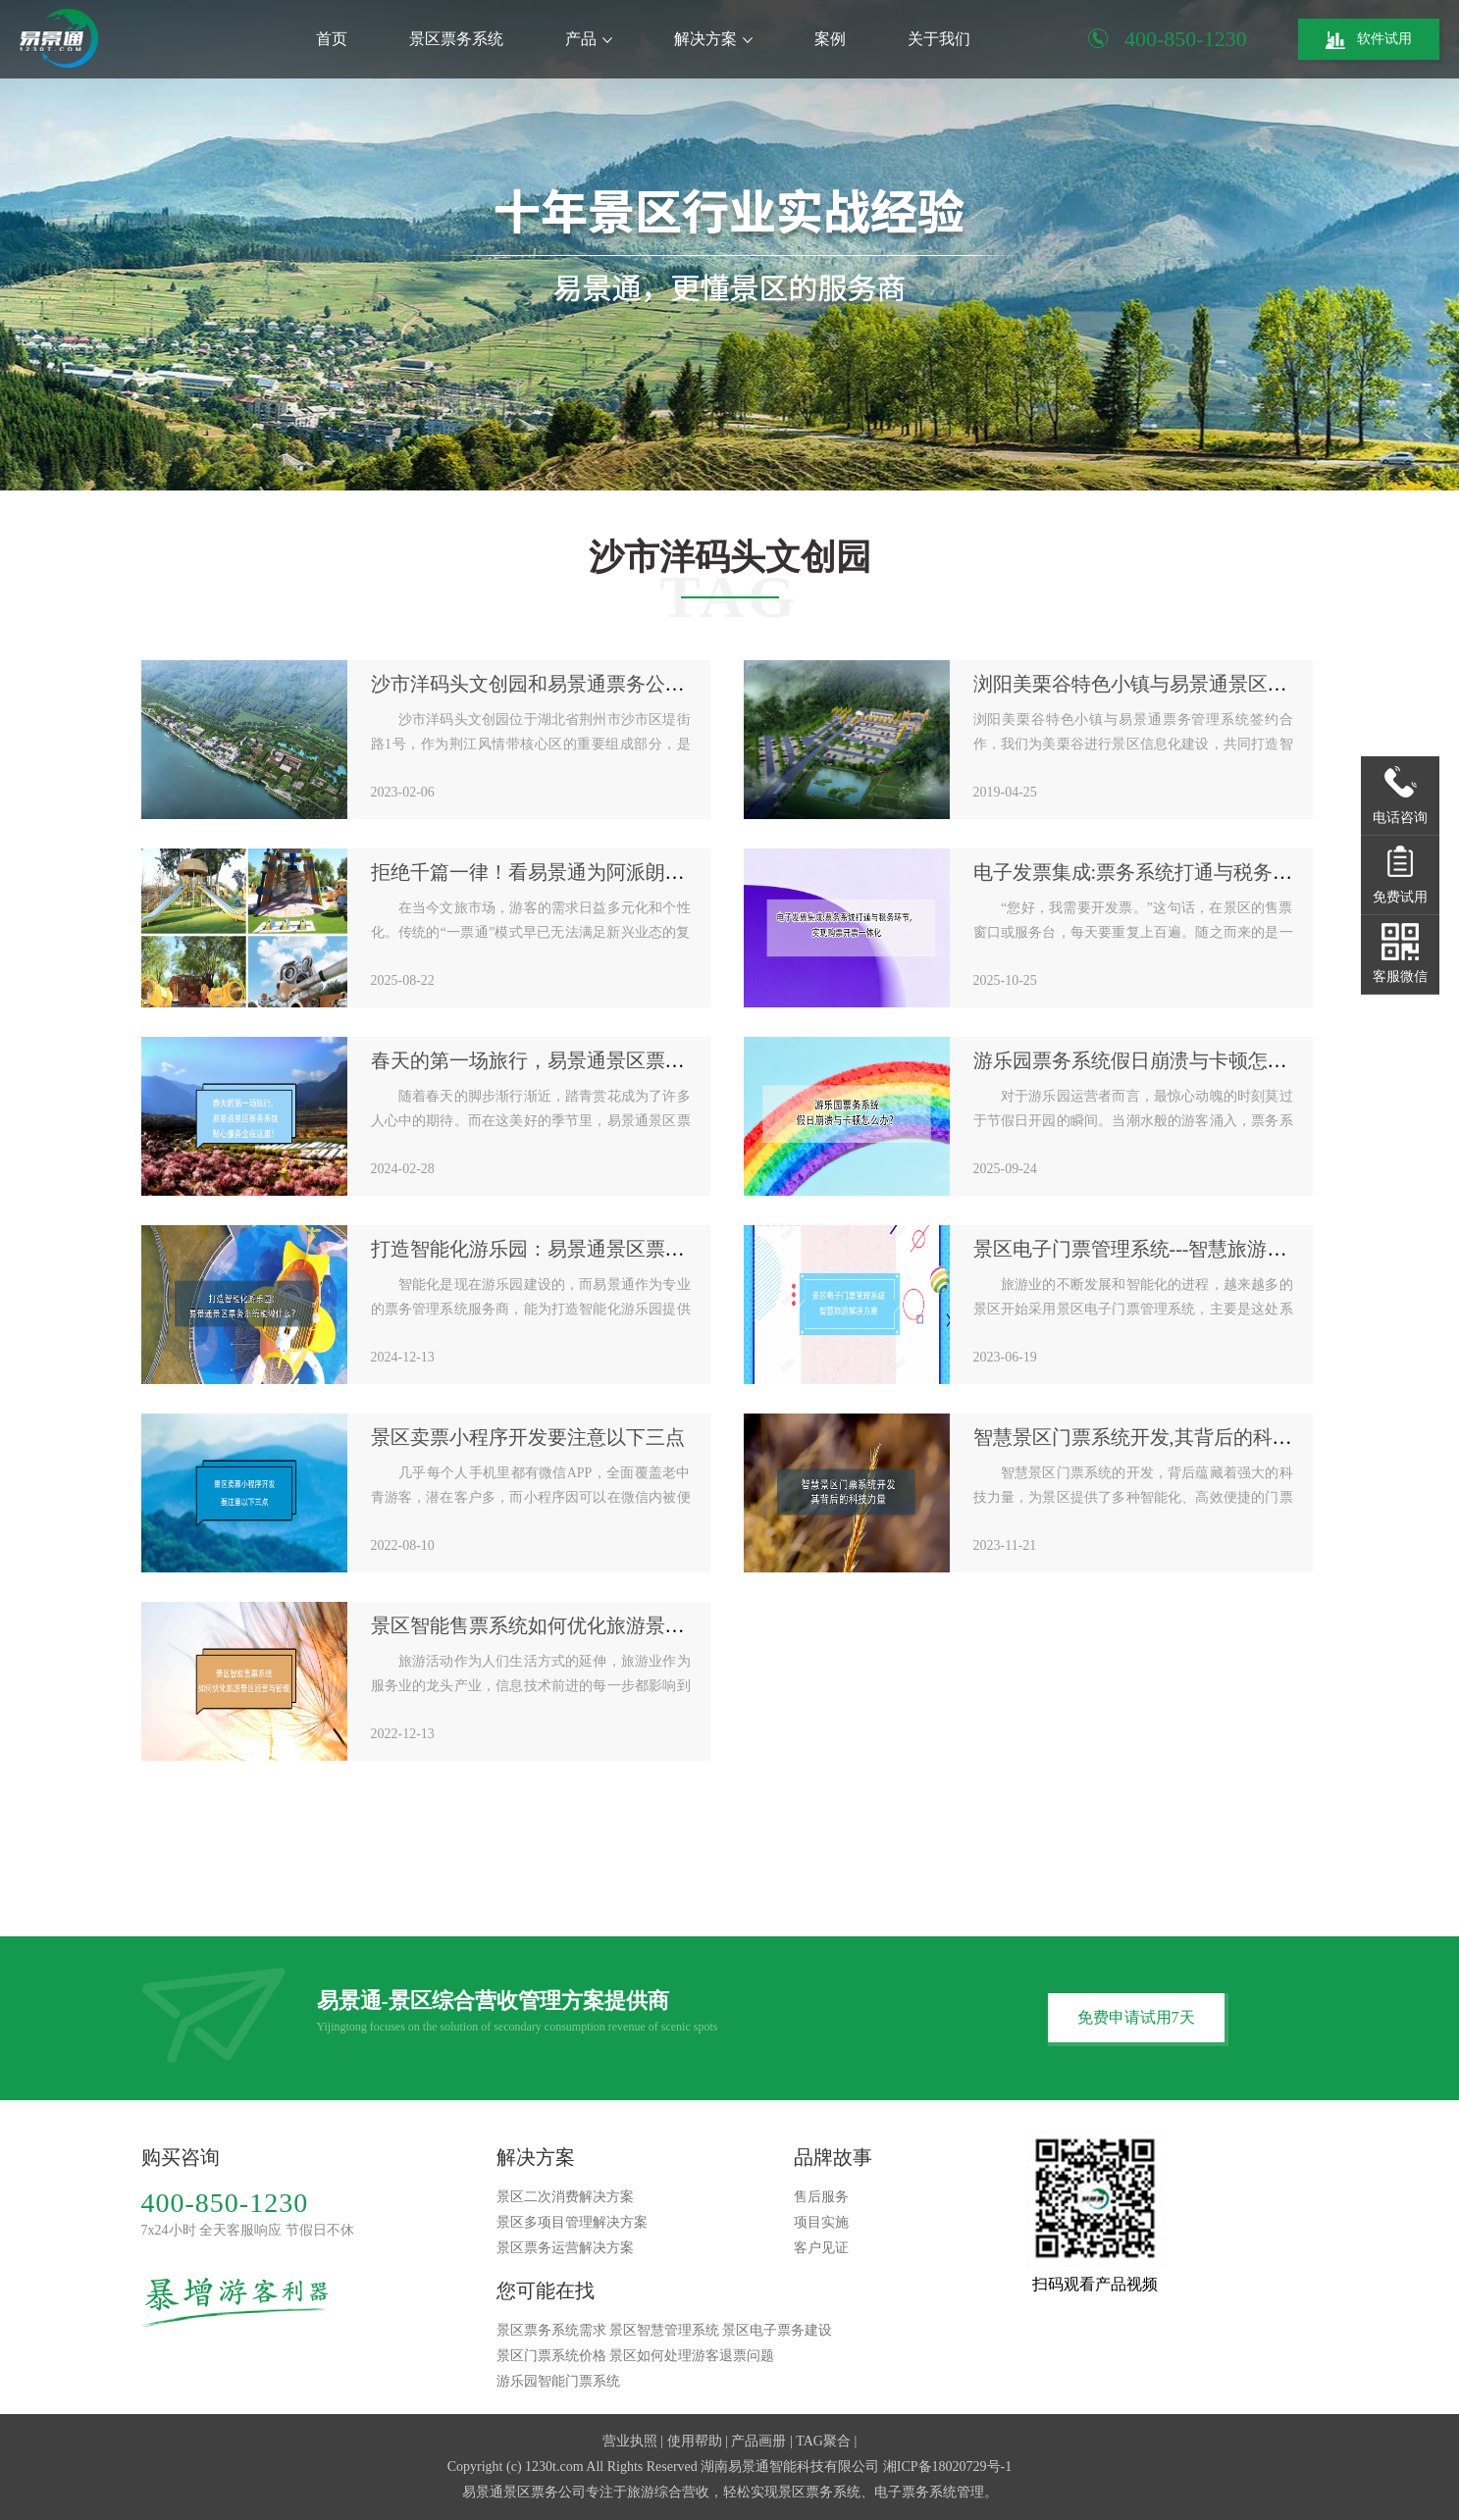 The height and width of the screenshot is (2520, 1459). Describe the element at coordinates (558, 2381) in the screenshot. I see `游乐园智能门票系统` at that location.